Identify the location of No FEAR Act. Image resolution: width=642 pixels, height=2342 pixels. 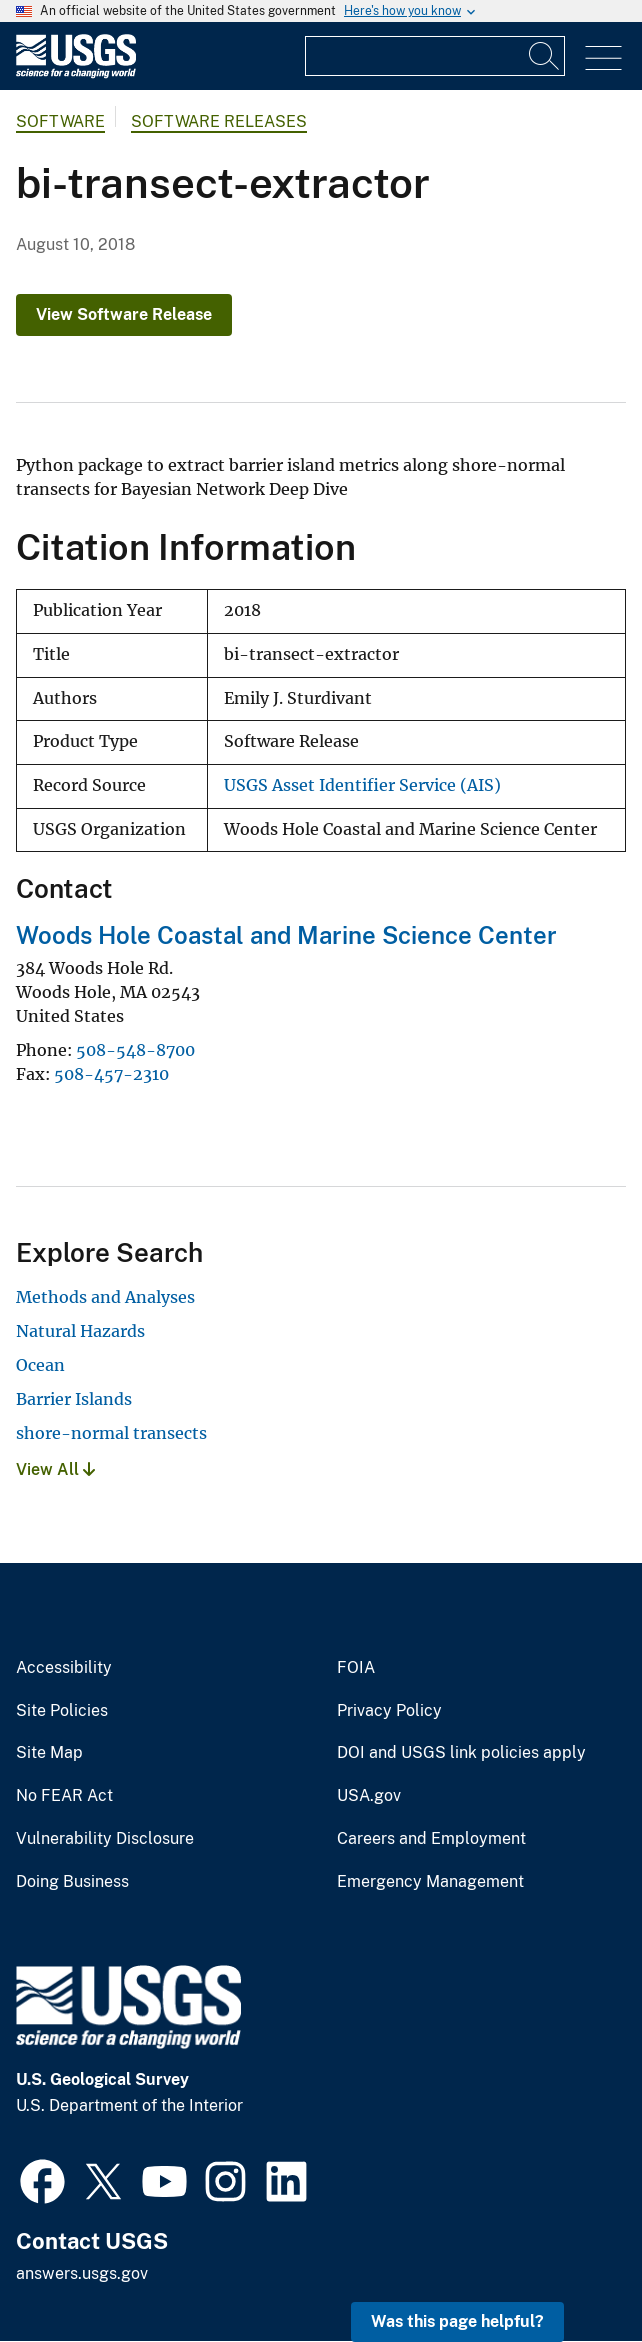
(64, 1796).